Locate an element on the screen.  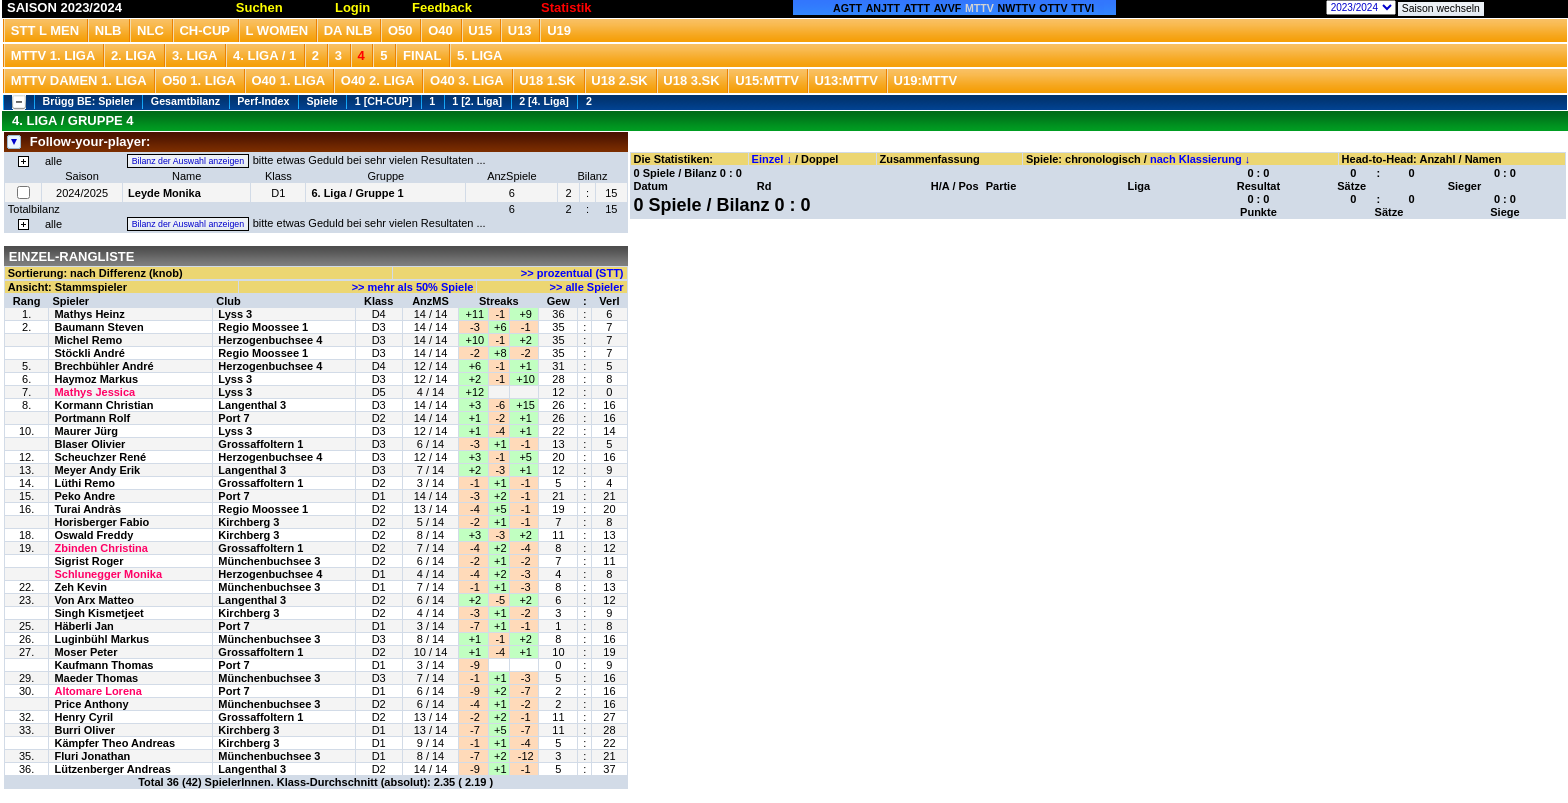
3. Liga is located at coordinates (195, 55).